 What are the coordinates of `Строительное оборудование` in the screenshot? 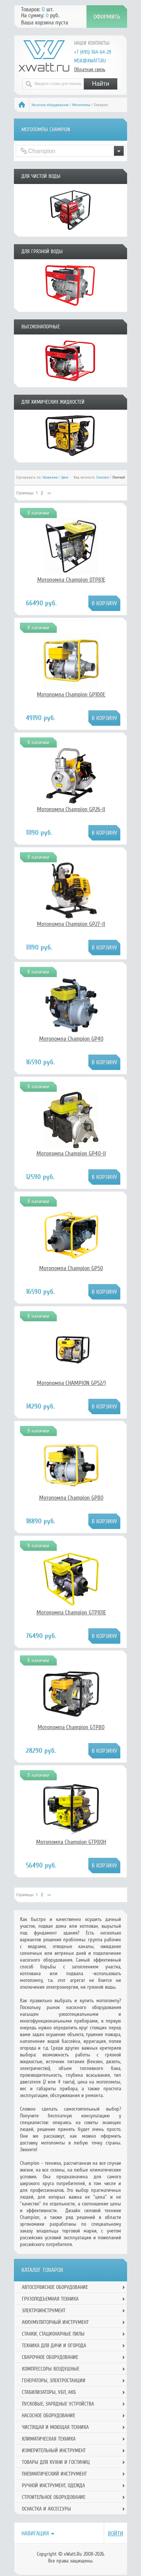 It's located at (53, 2497).